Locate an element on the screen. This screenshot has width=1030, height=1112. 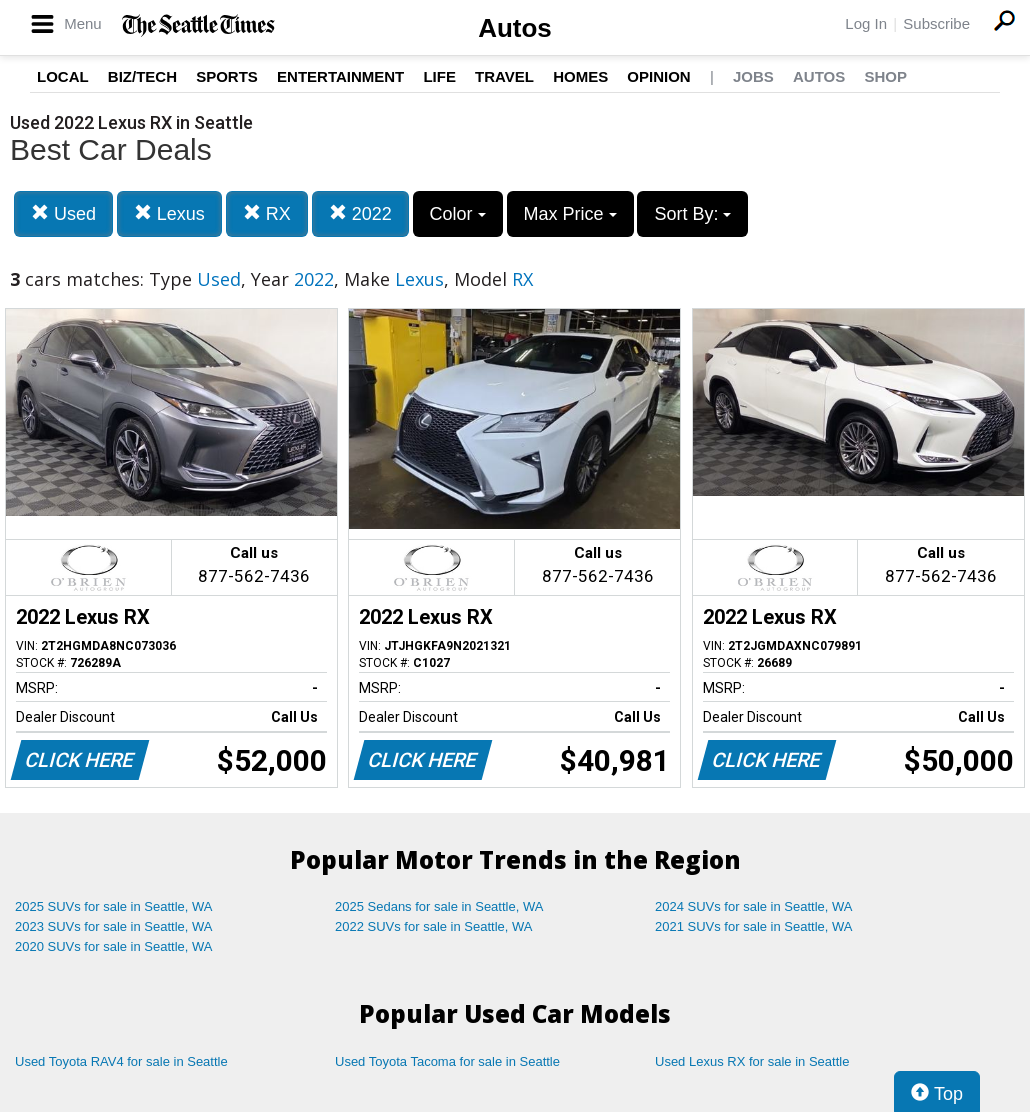
2021 SUVs for sale in Seattle, WA is located at coordinates (754, 926).